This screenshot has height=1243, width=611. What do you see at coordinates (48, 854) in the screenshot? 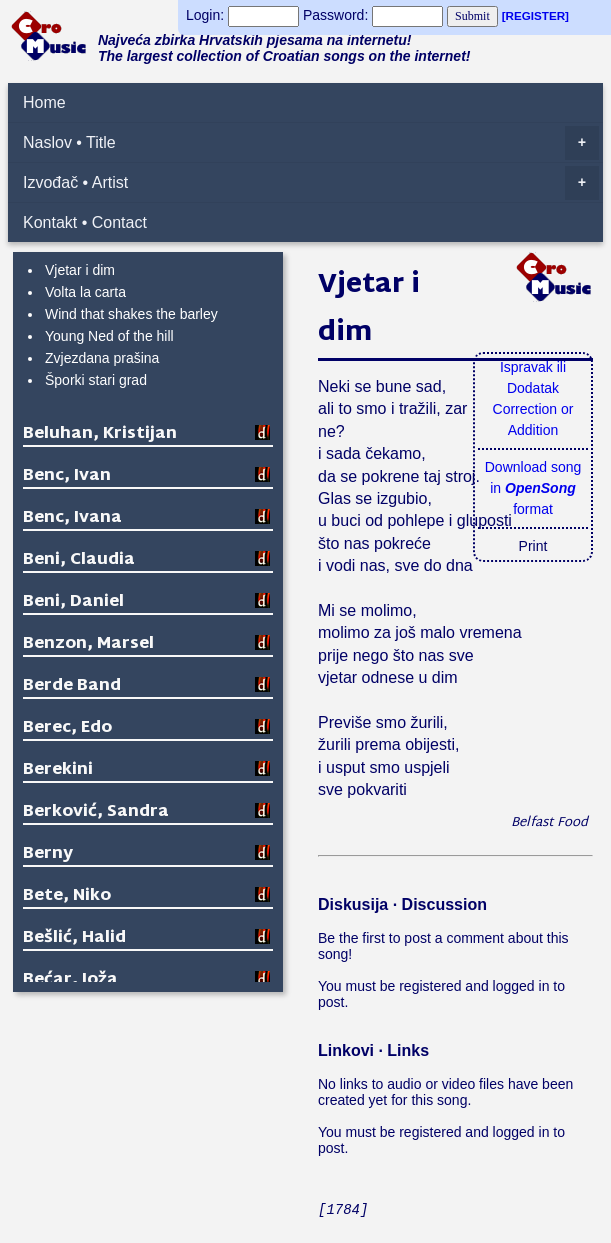
I see `Berny` at bounding box center [48, 854].